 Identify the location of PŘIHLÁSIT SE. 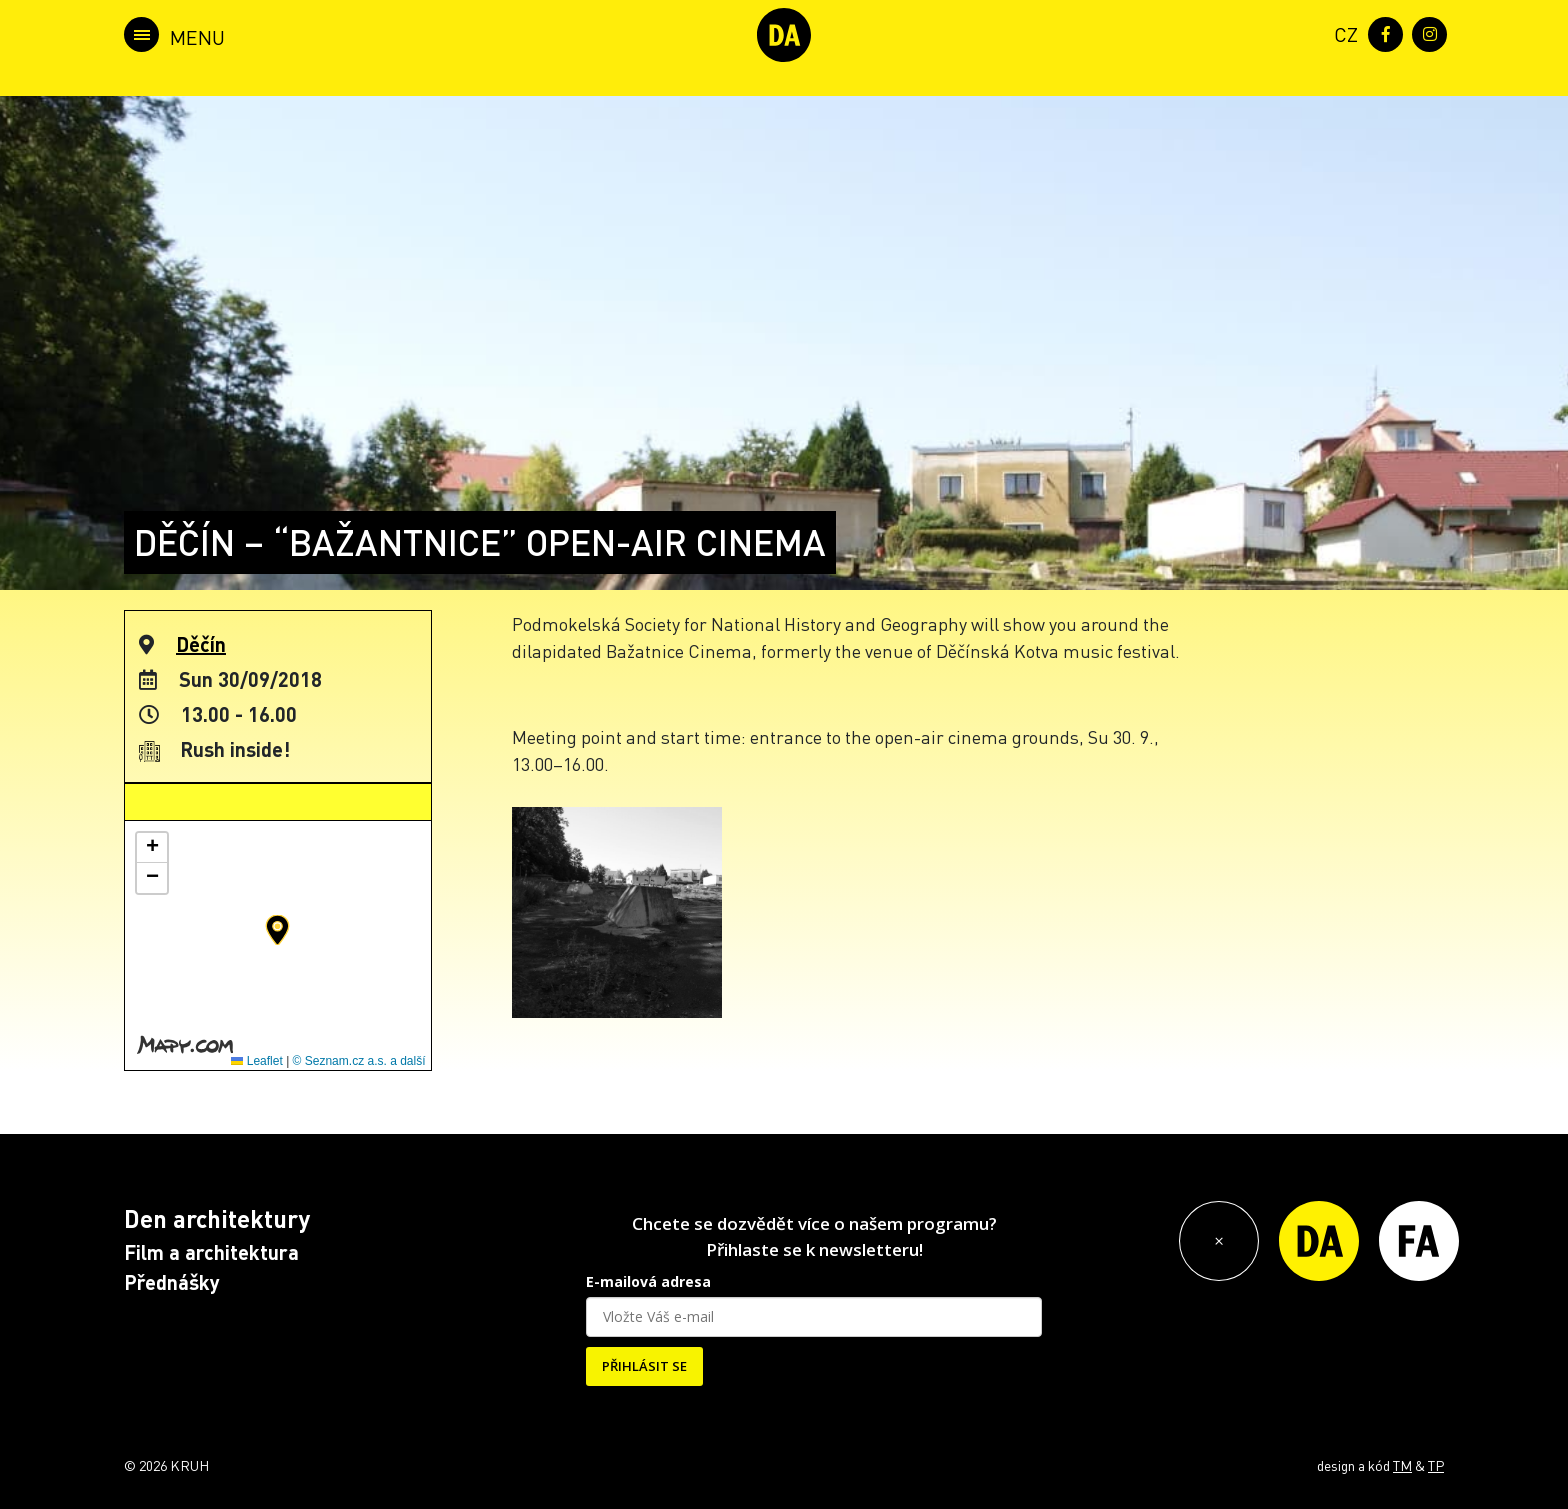
(644, 1366).